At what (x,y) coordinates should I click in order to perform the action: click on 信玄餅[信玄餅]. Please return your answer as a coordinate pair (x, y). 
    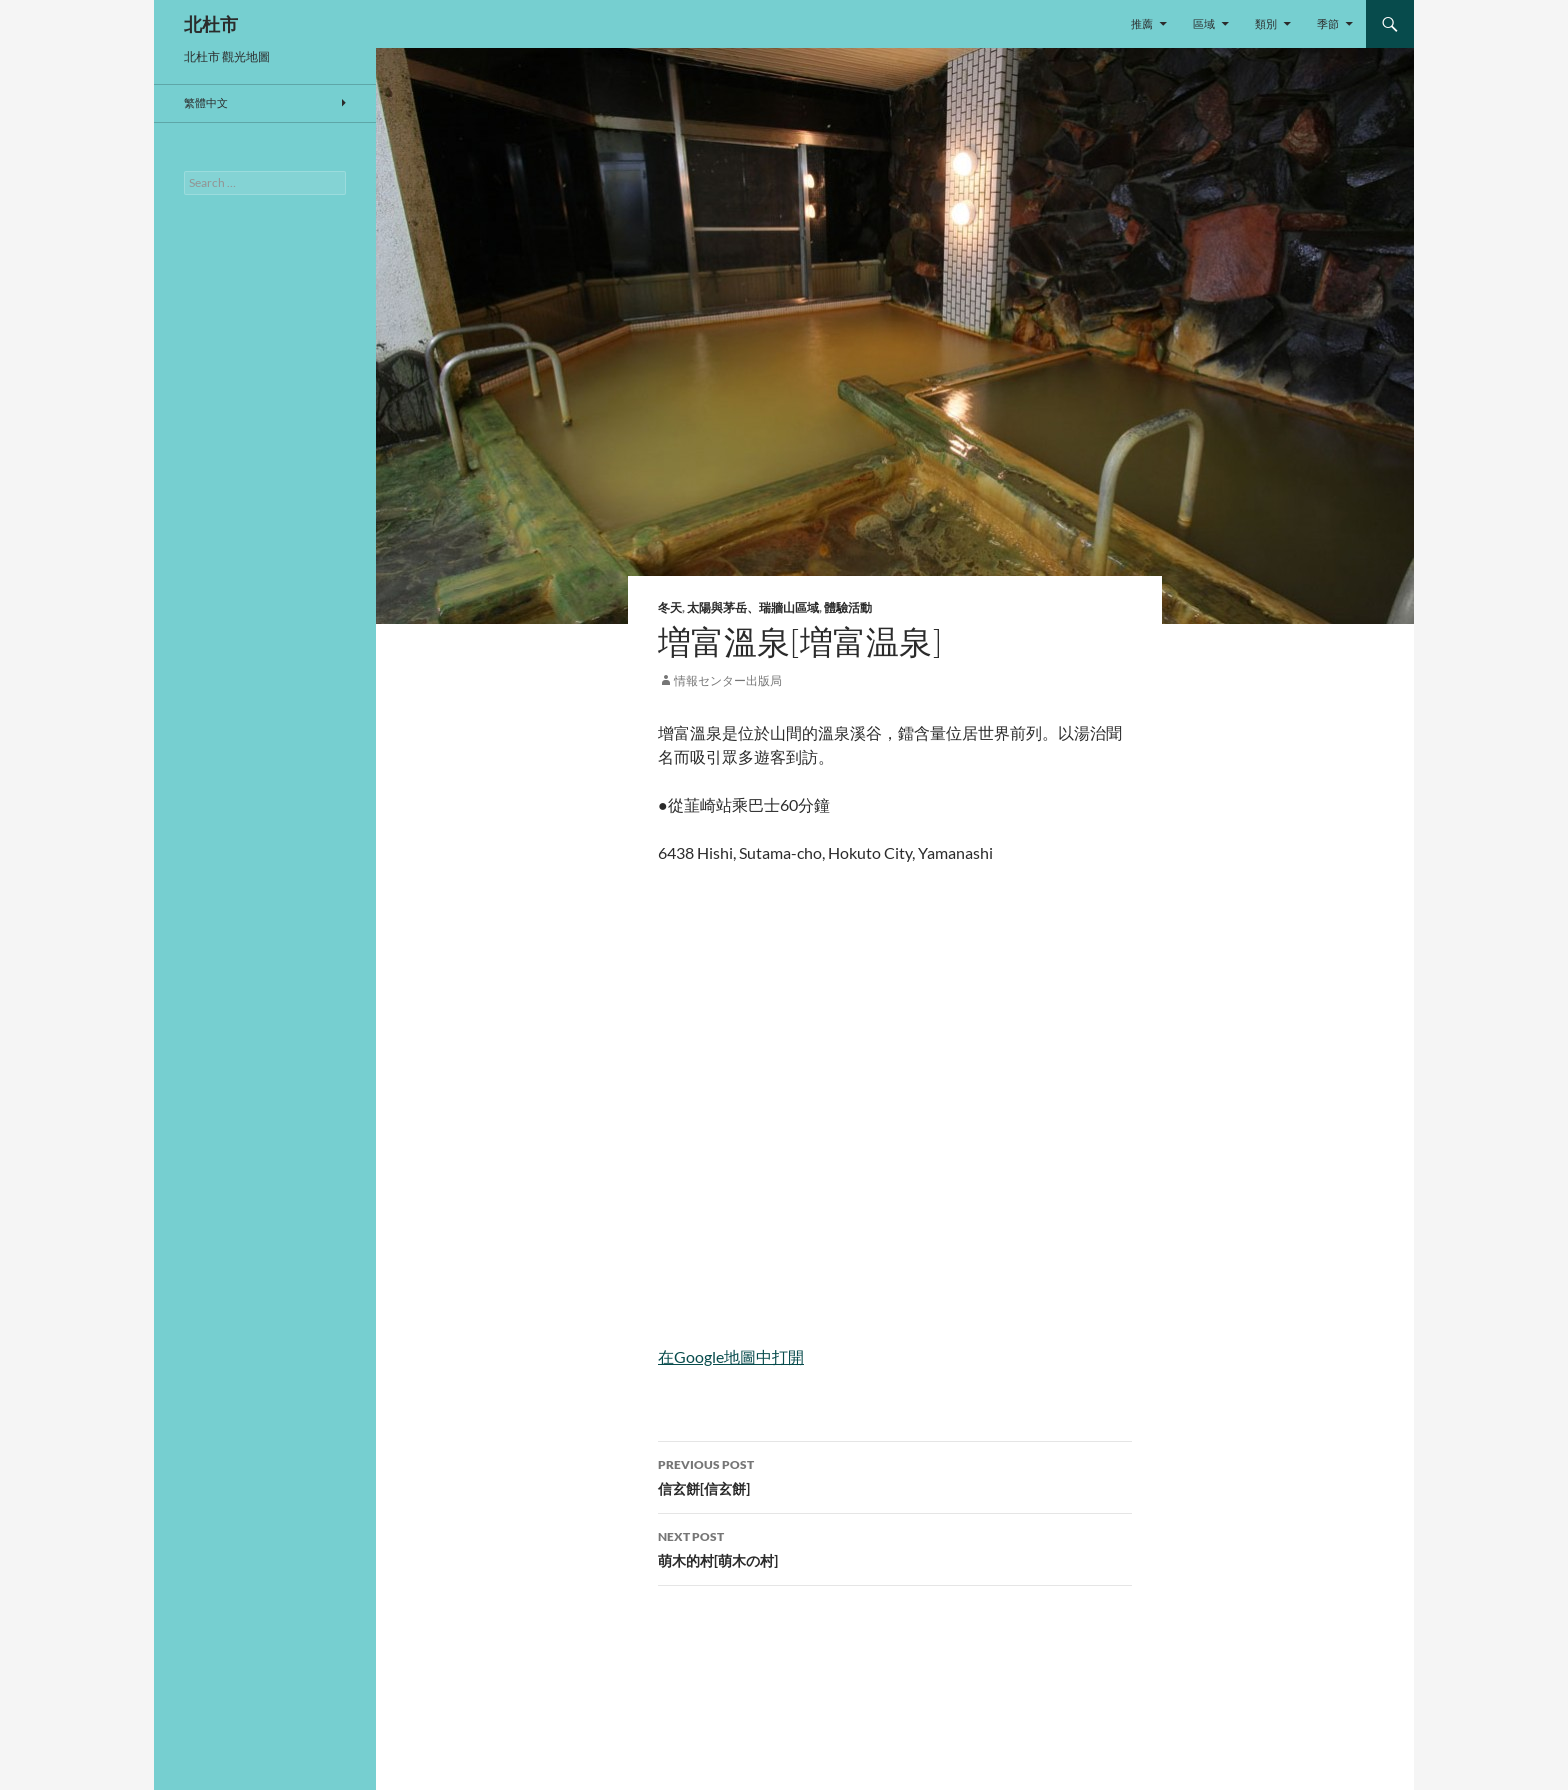
    Looking at the image, I should click on (895, 1475).